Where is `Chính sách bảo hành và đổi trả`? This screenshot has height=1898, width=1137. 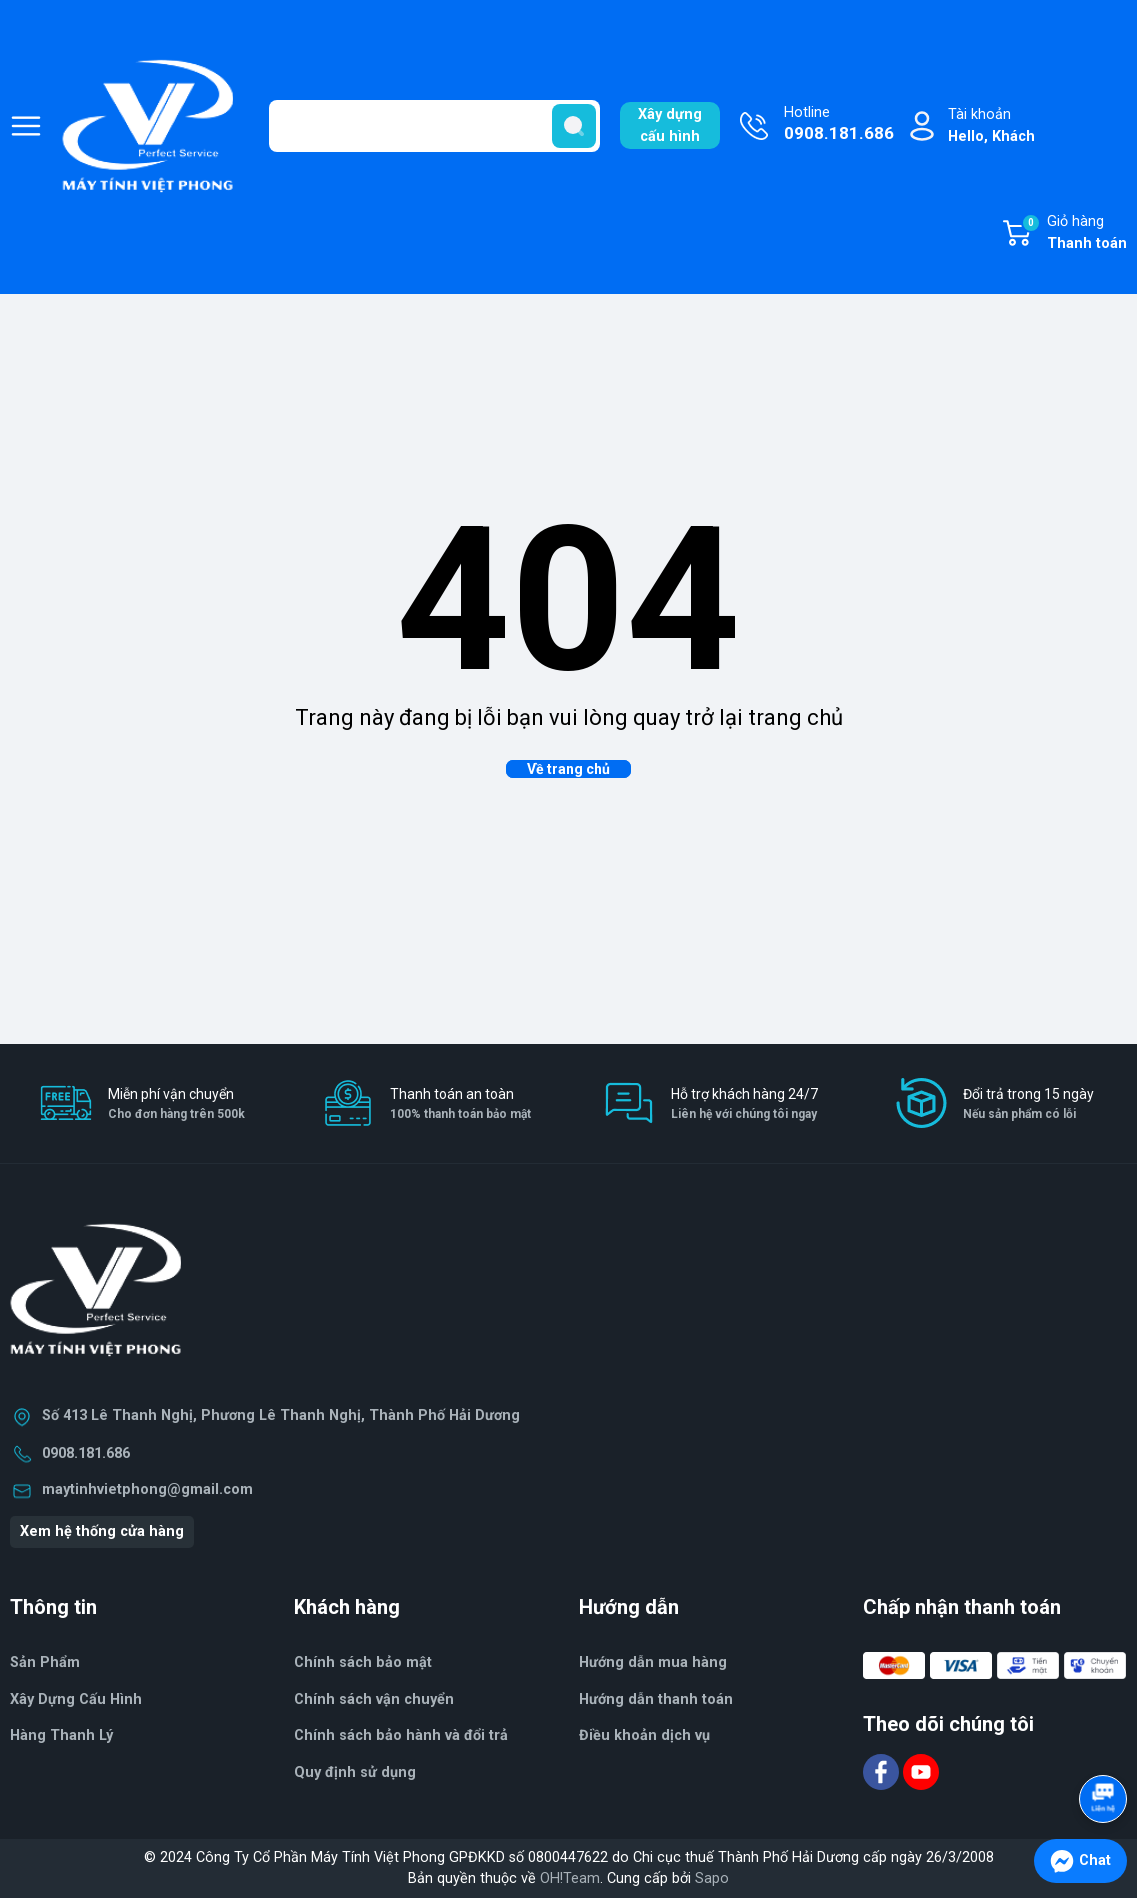 Chính sách bảo hành và đổi trả is located at coordinates (401, 1735).